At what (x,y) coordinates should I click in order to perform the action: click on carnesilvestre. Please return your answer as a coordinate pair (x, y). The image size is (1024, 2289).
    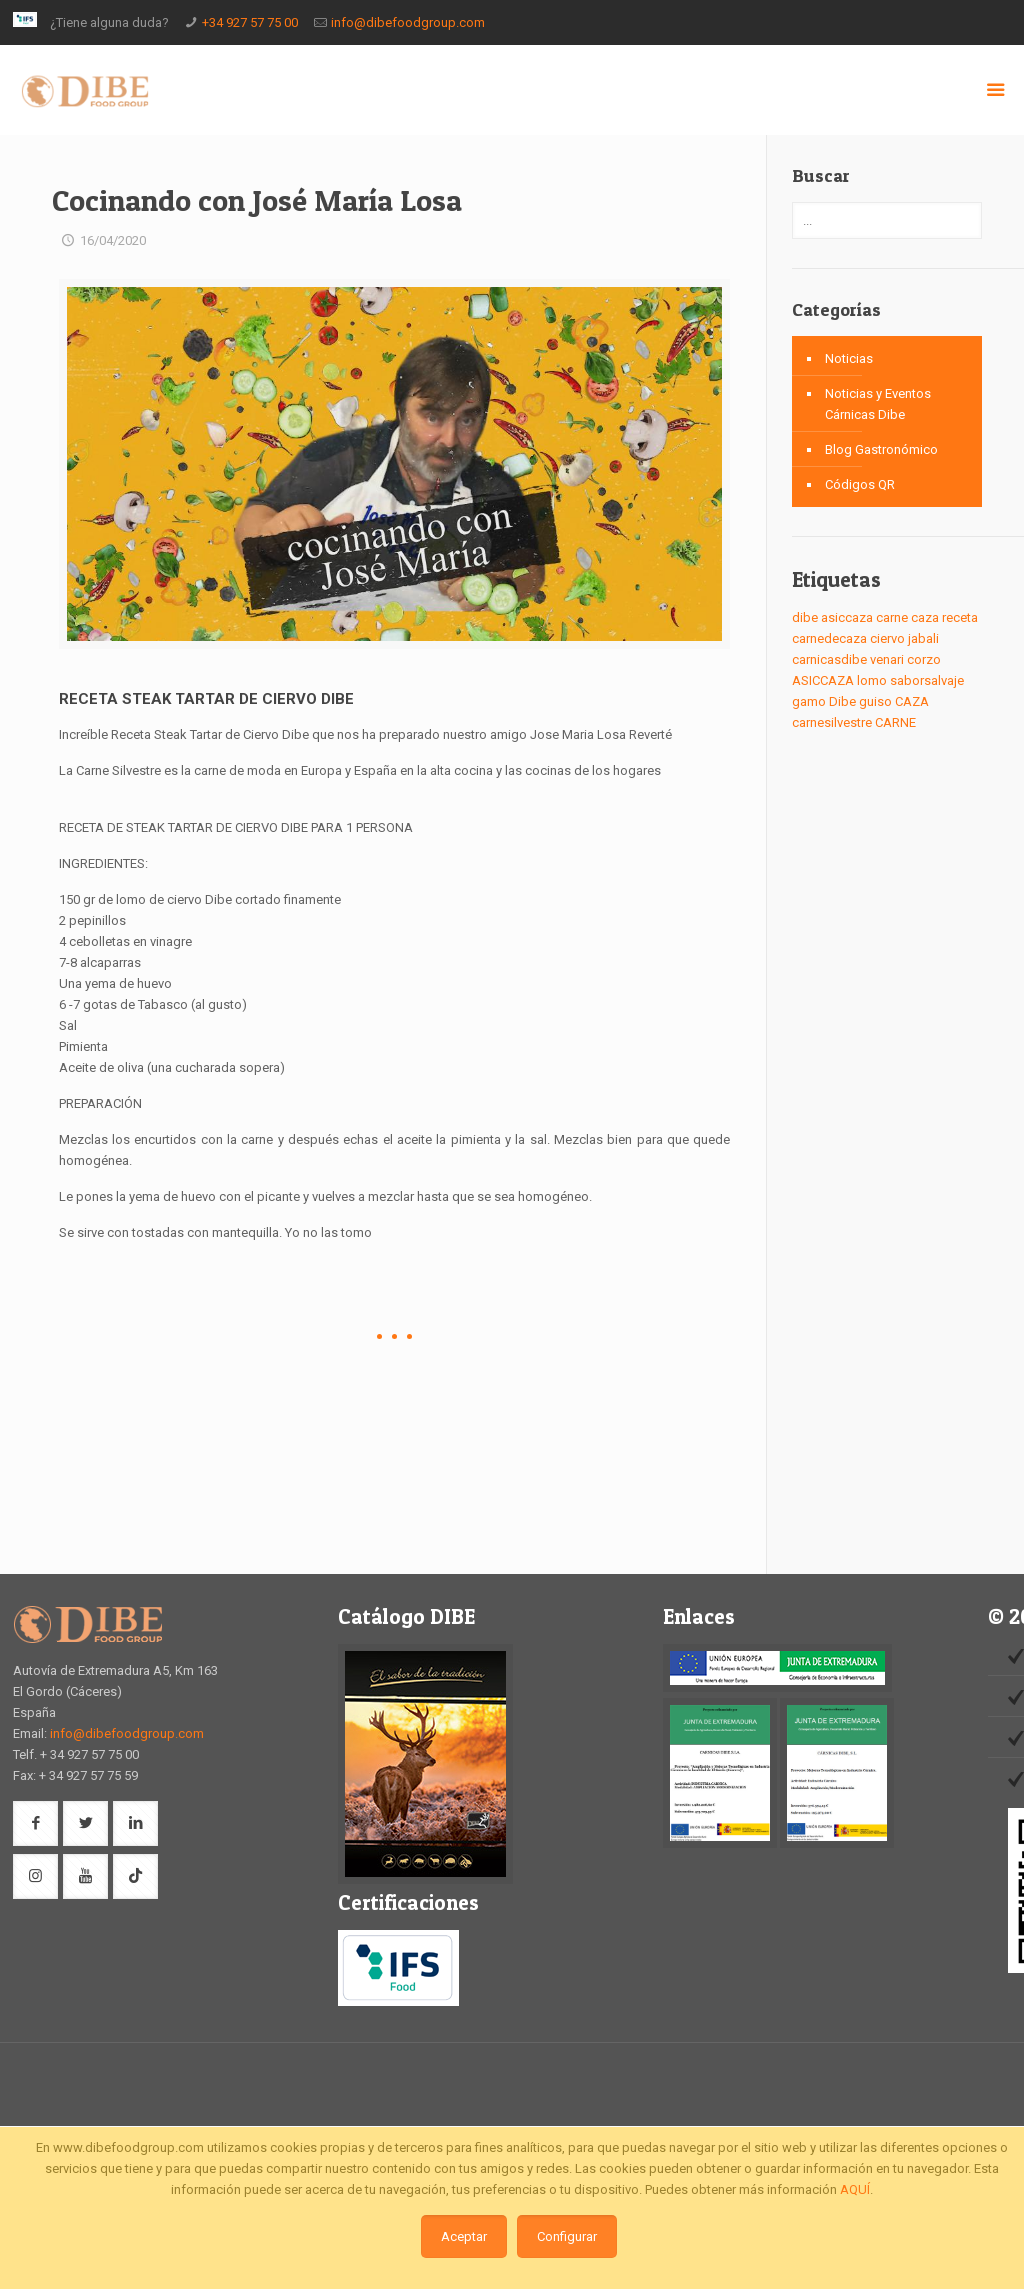
    Looking at the image, I should click on (832, 722).